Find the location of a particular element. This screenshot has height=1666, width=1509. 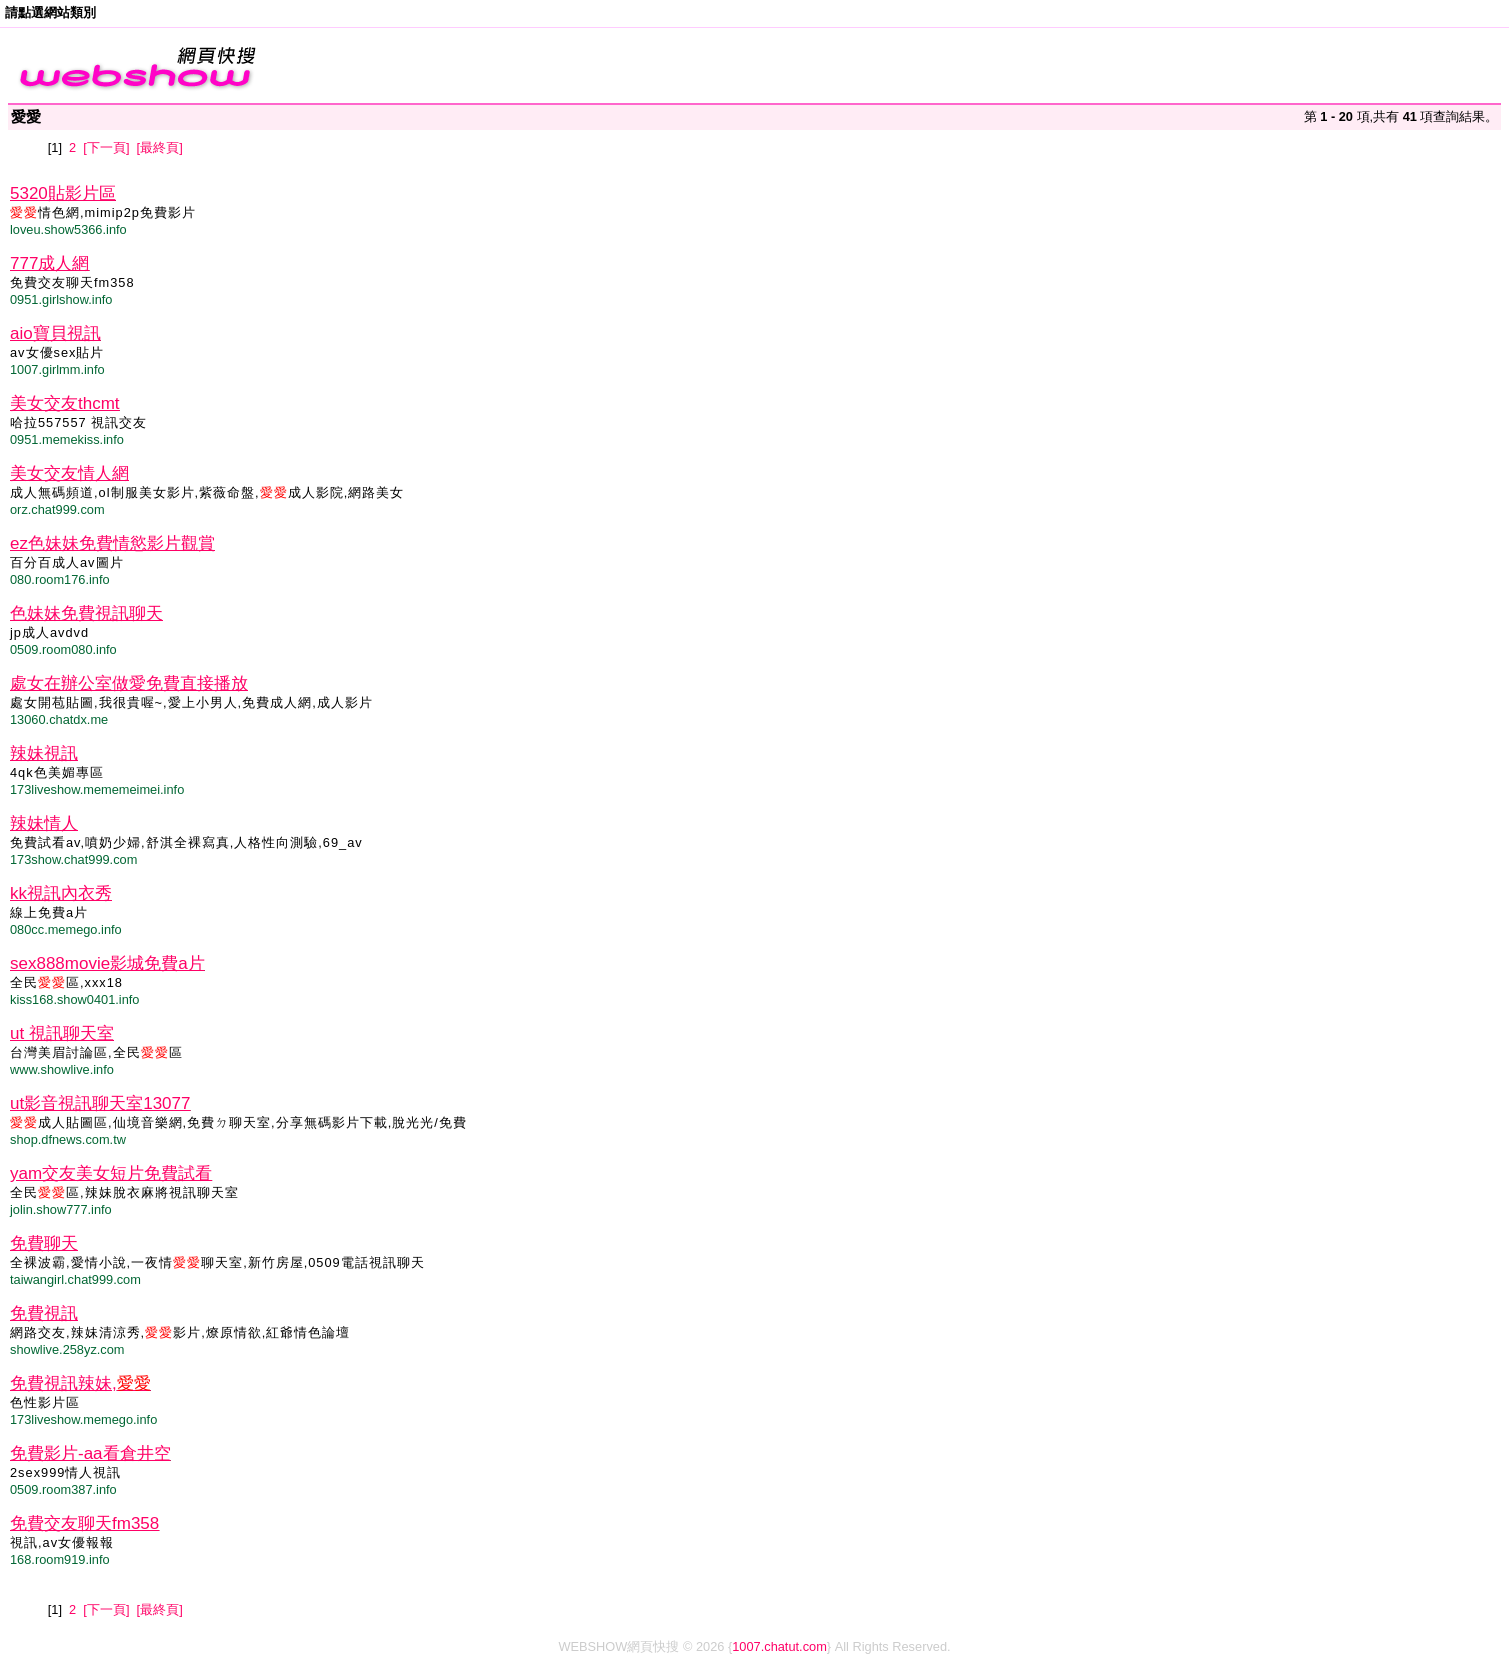

免費視訊 is located at coordinates (44, 1313).